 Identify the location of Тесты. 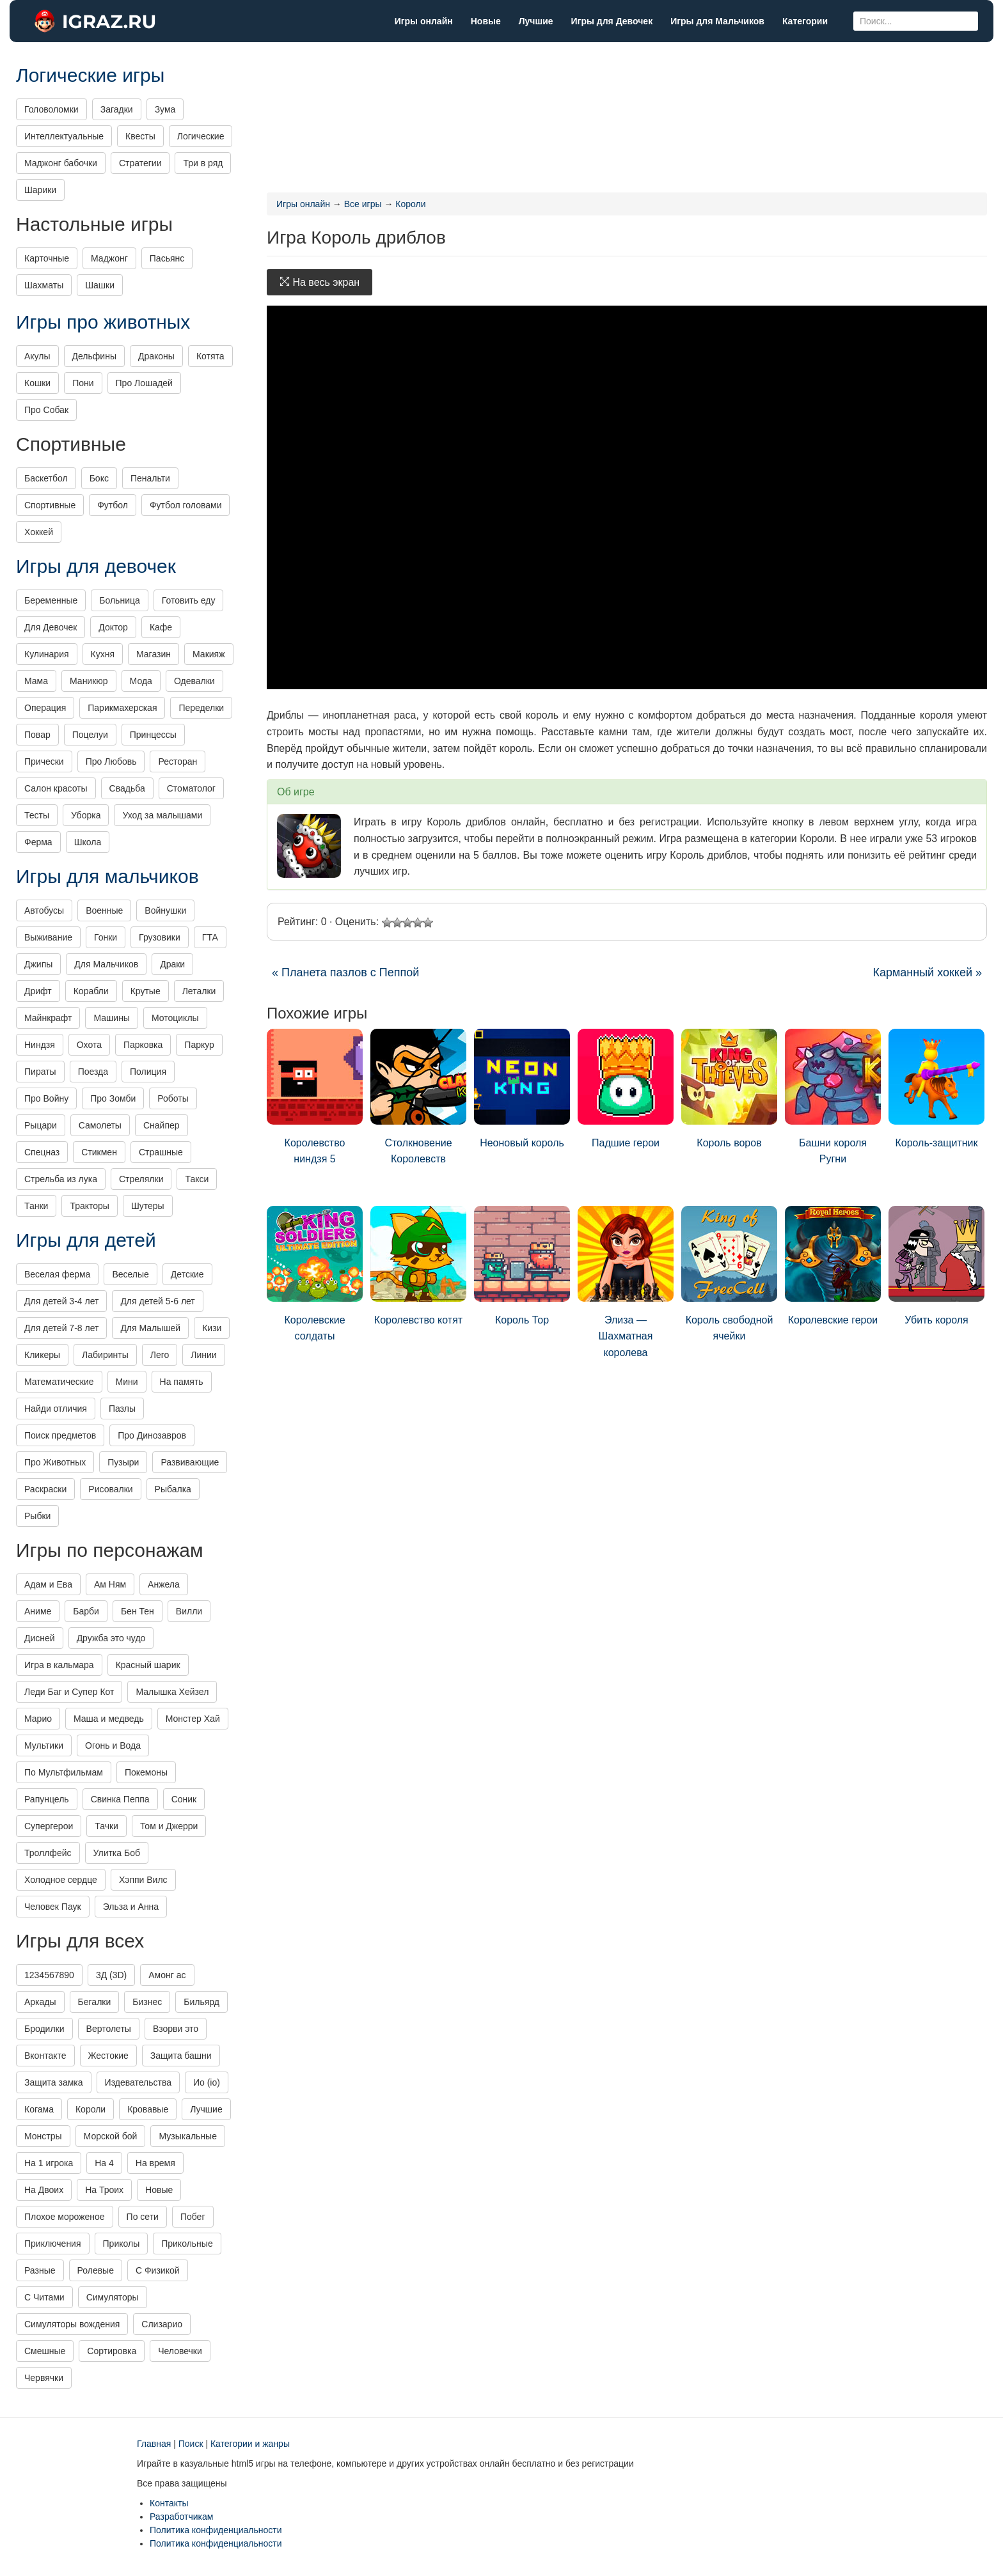
(36, 815).